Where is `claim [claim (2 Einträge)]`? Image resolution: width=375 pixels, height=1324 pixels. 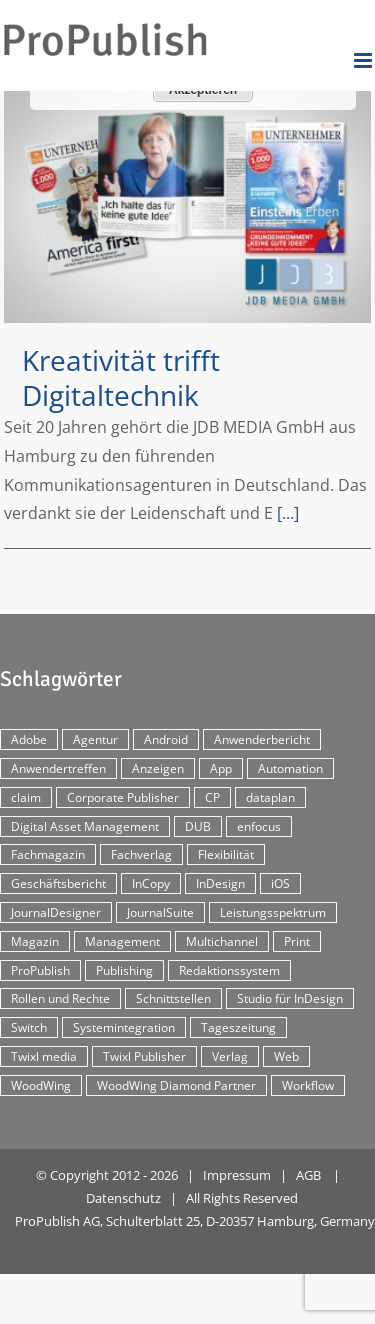
claim [claim (2 Einträge)] is located at coordinates (26, 797).